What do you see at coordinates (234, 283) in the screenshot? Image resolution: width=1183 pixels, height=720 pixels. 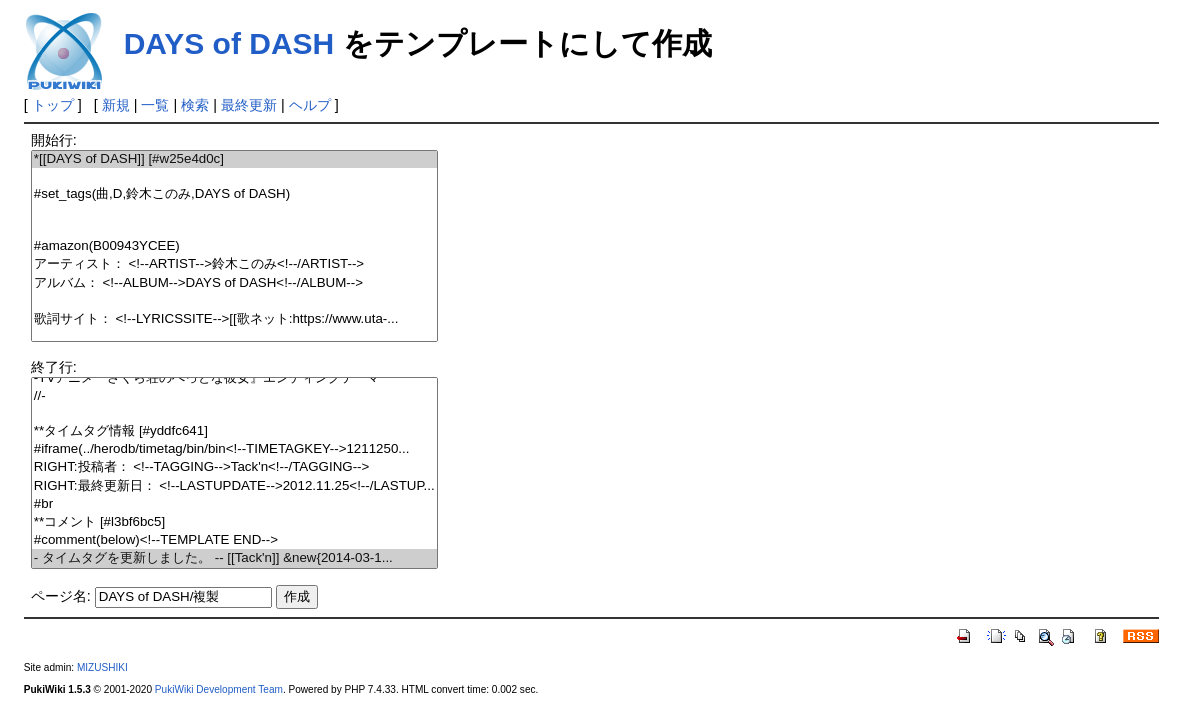 I see `アルバム： <!--ALBUM-->DAYS of DASH<!--/ALBUM-->` at bounding box center [234, 283].